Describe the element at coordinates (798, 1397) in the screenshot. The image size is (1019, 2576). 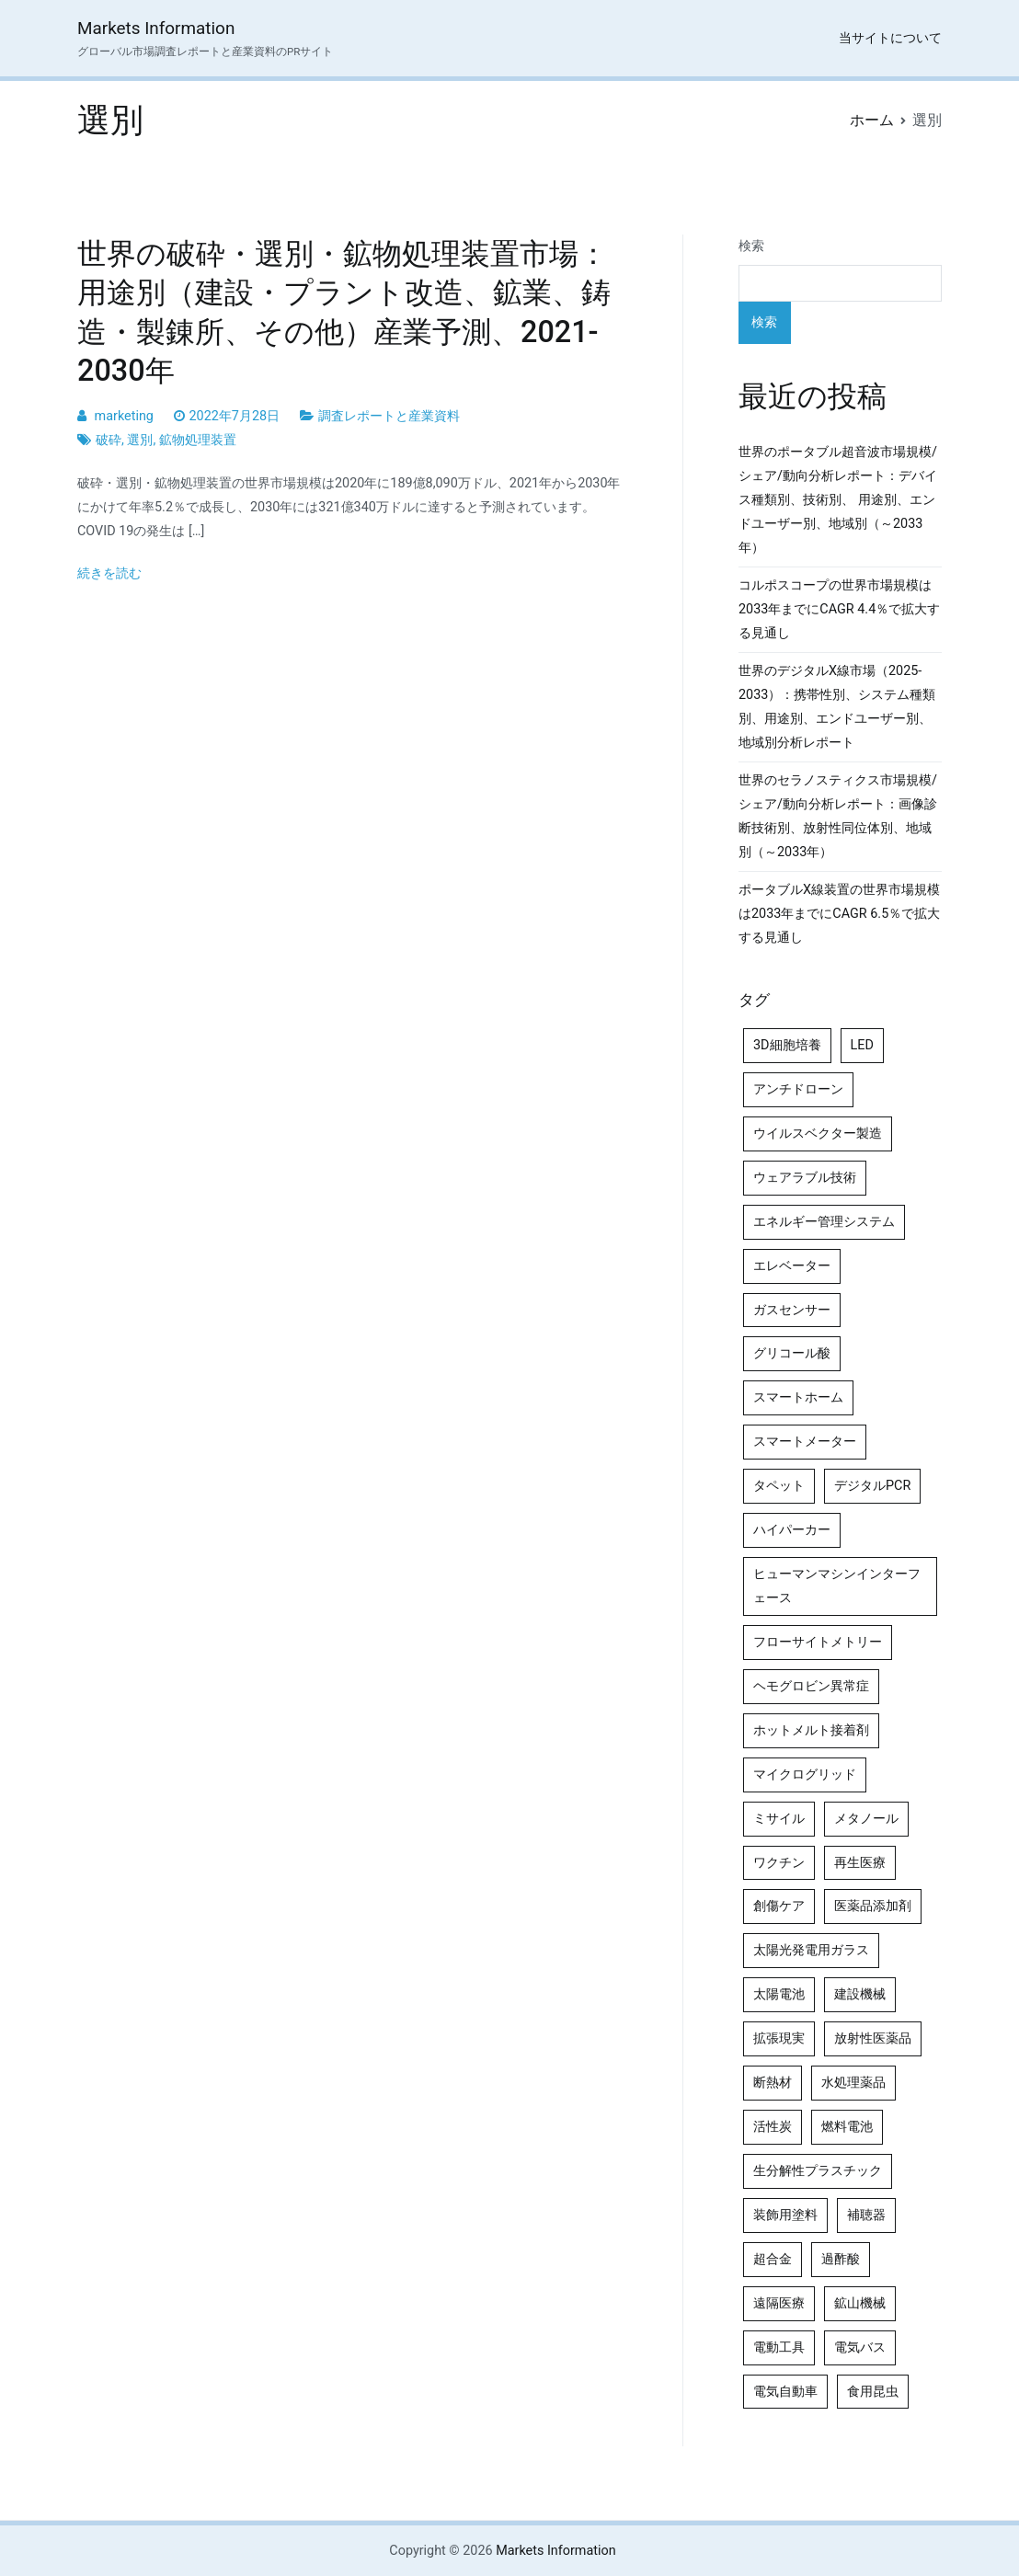
I see `スマートホーム [スマートホーム (4個の項目)]` at that location.